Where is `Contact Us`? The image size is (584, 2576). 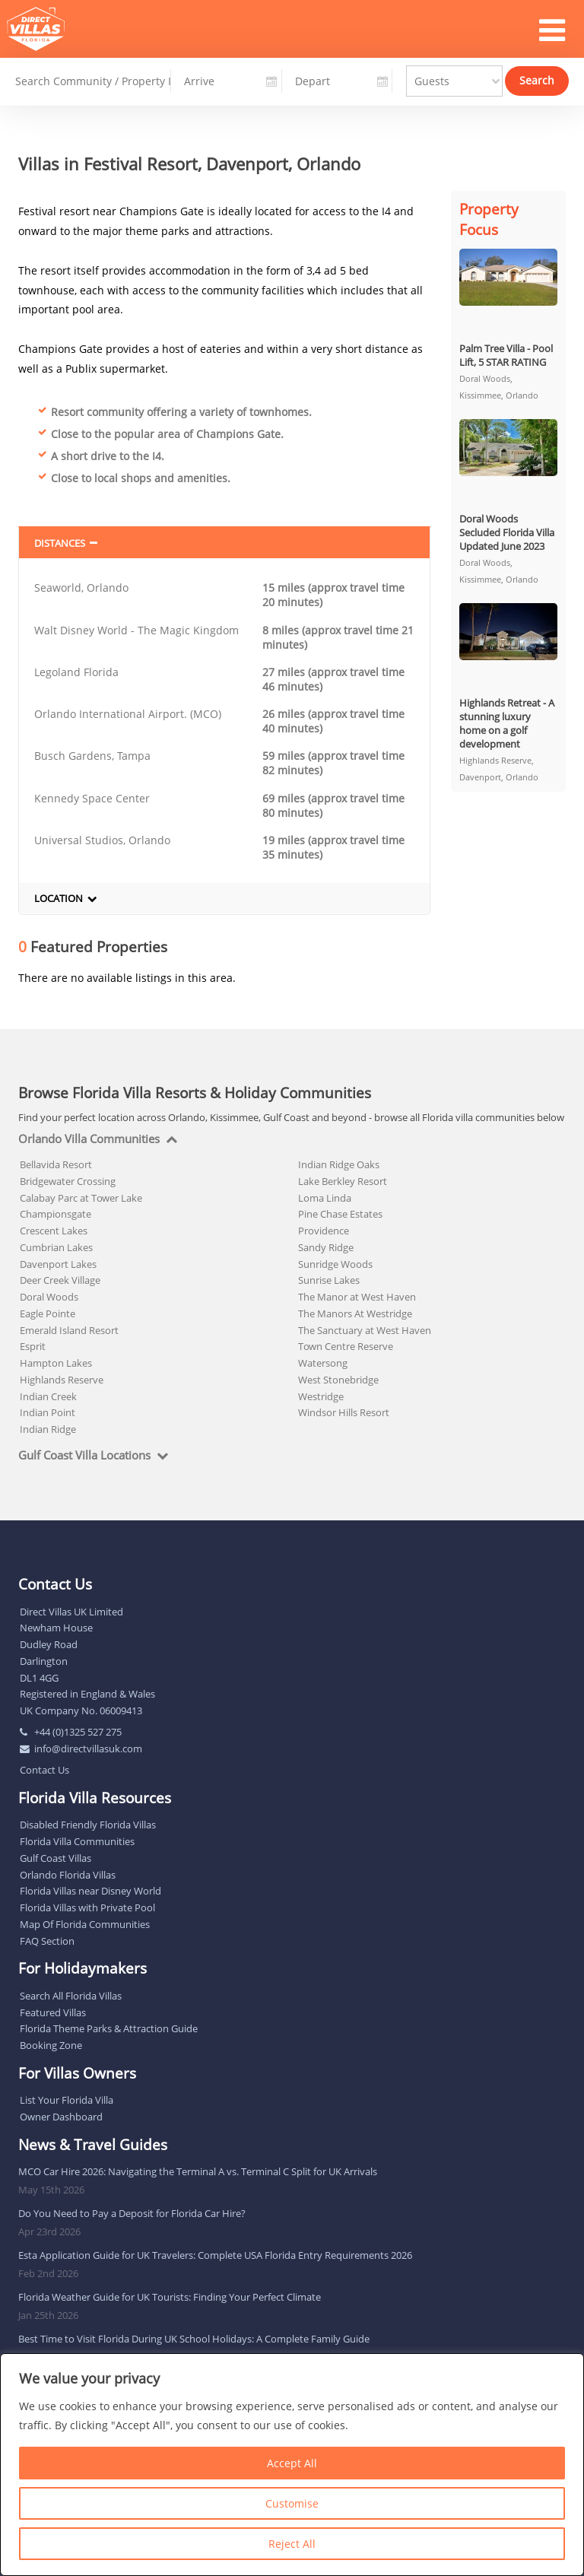 Contact Us is located at coordinates (44, 1770).